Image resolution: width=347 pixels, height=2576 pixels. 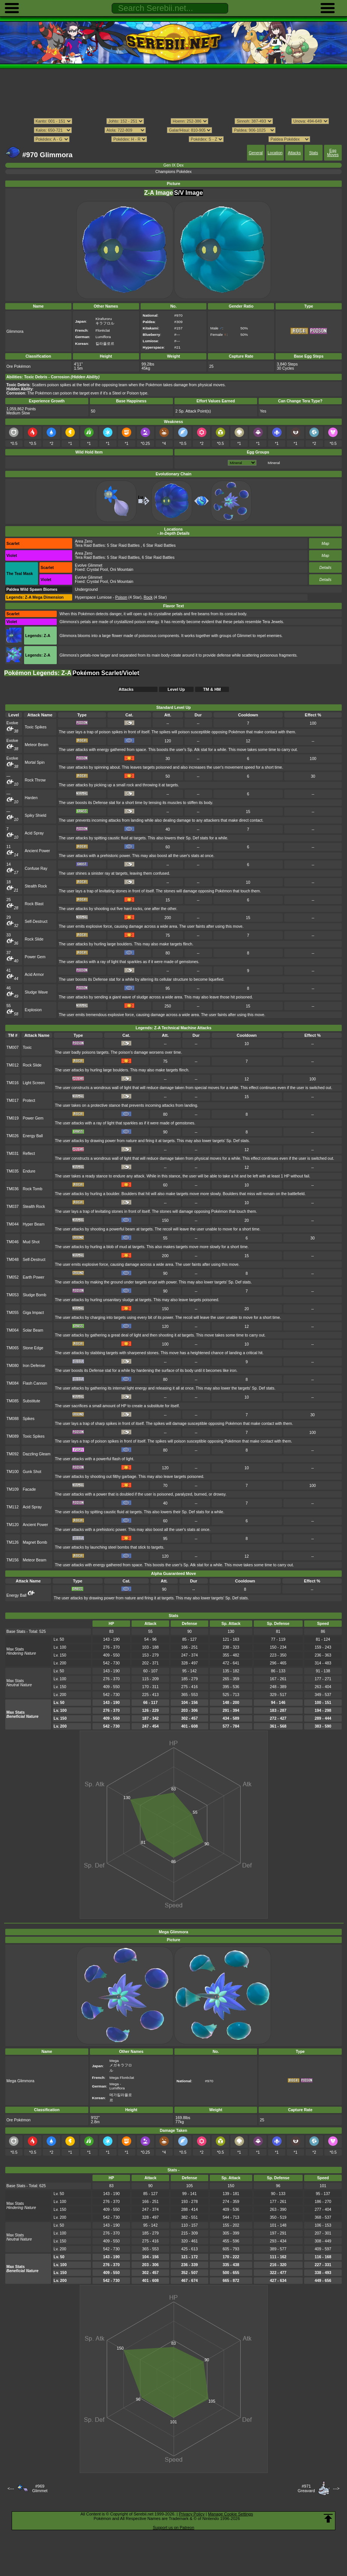 I want to click on Iron Defense, so click(x=34, y=1366).